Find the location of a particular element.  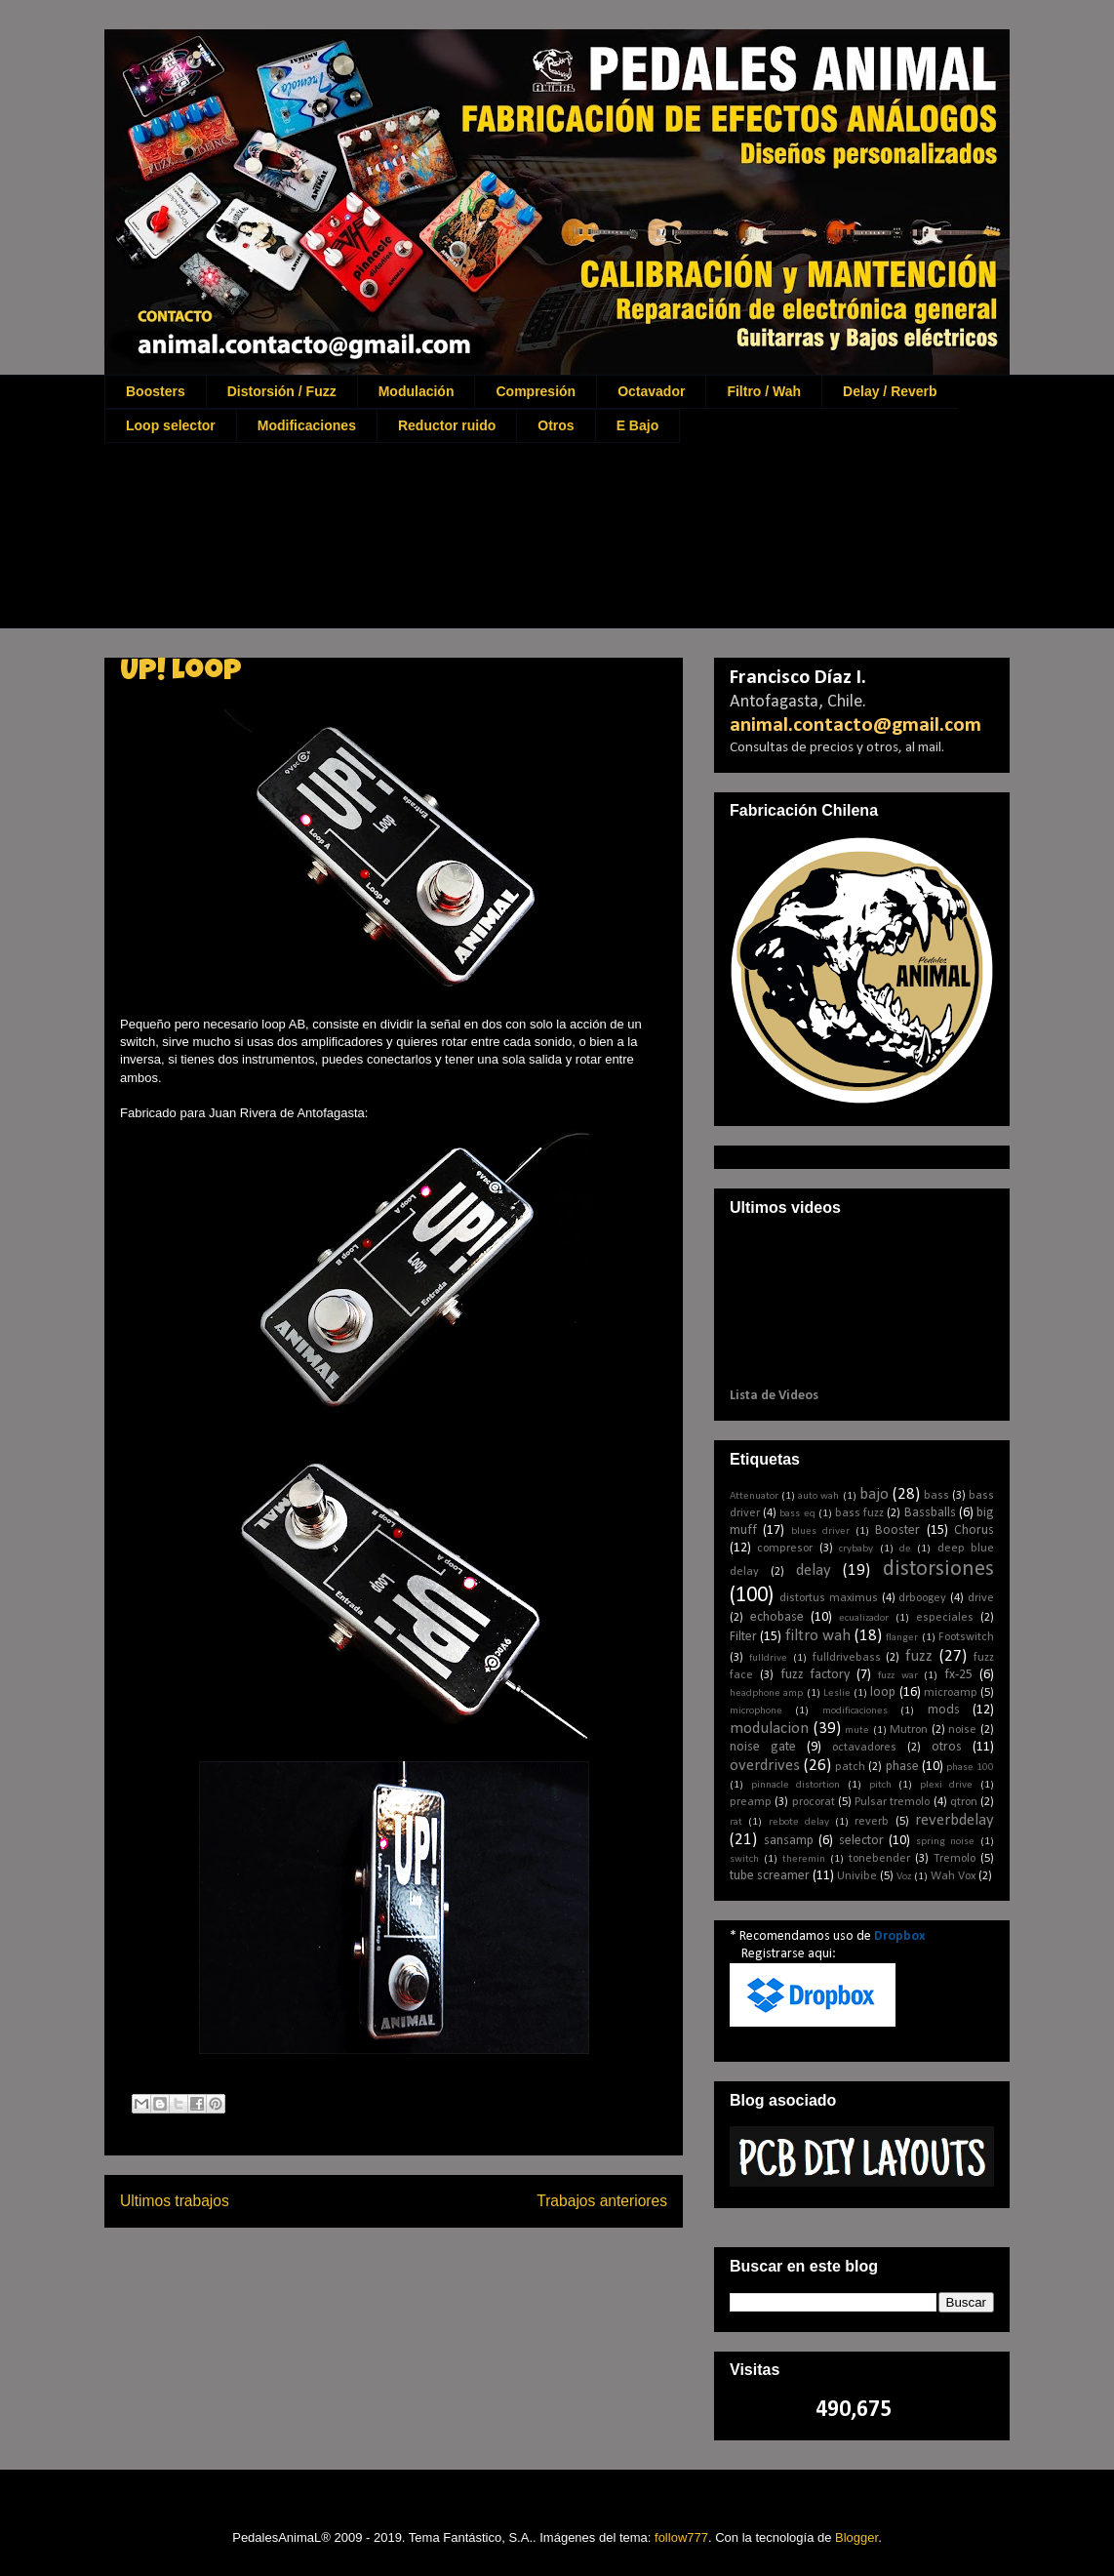

rebote delay is located at coordinates (799, 1822).